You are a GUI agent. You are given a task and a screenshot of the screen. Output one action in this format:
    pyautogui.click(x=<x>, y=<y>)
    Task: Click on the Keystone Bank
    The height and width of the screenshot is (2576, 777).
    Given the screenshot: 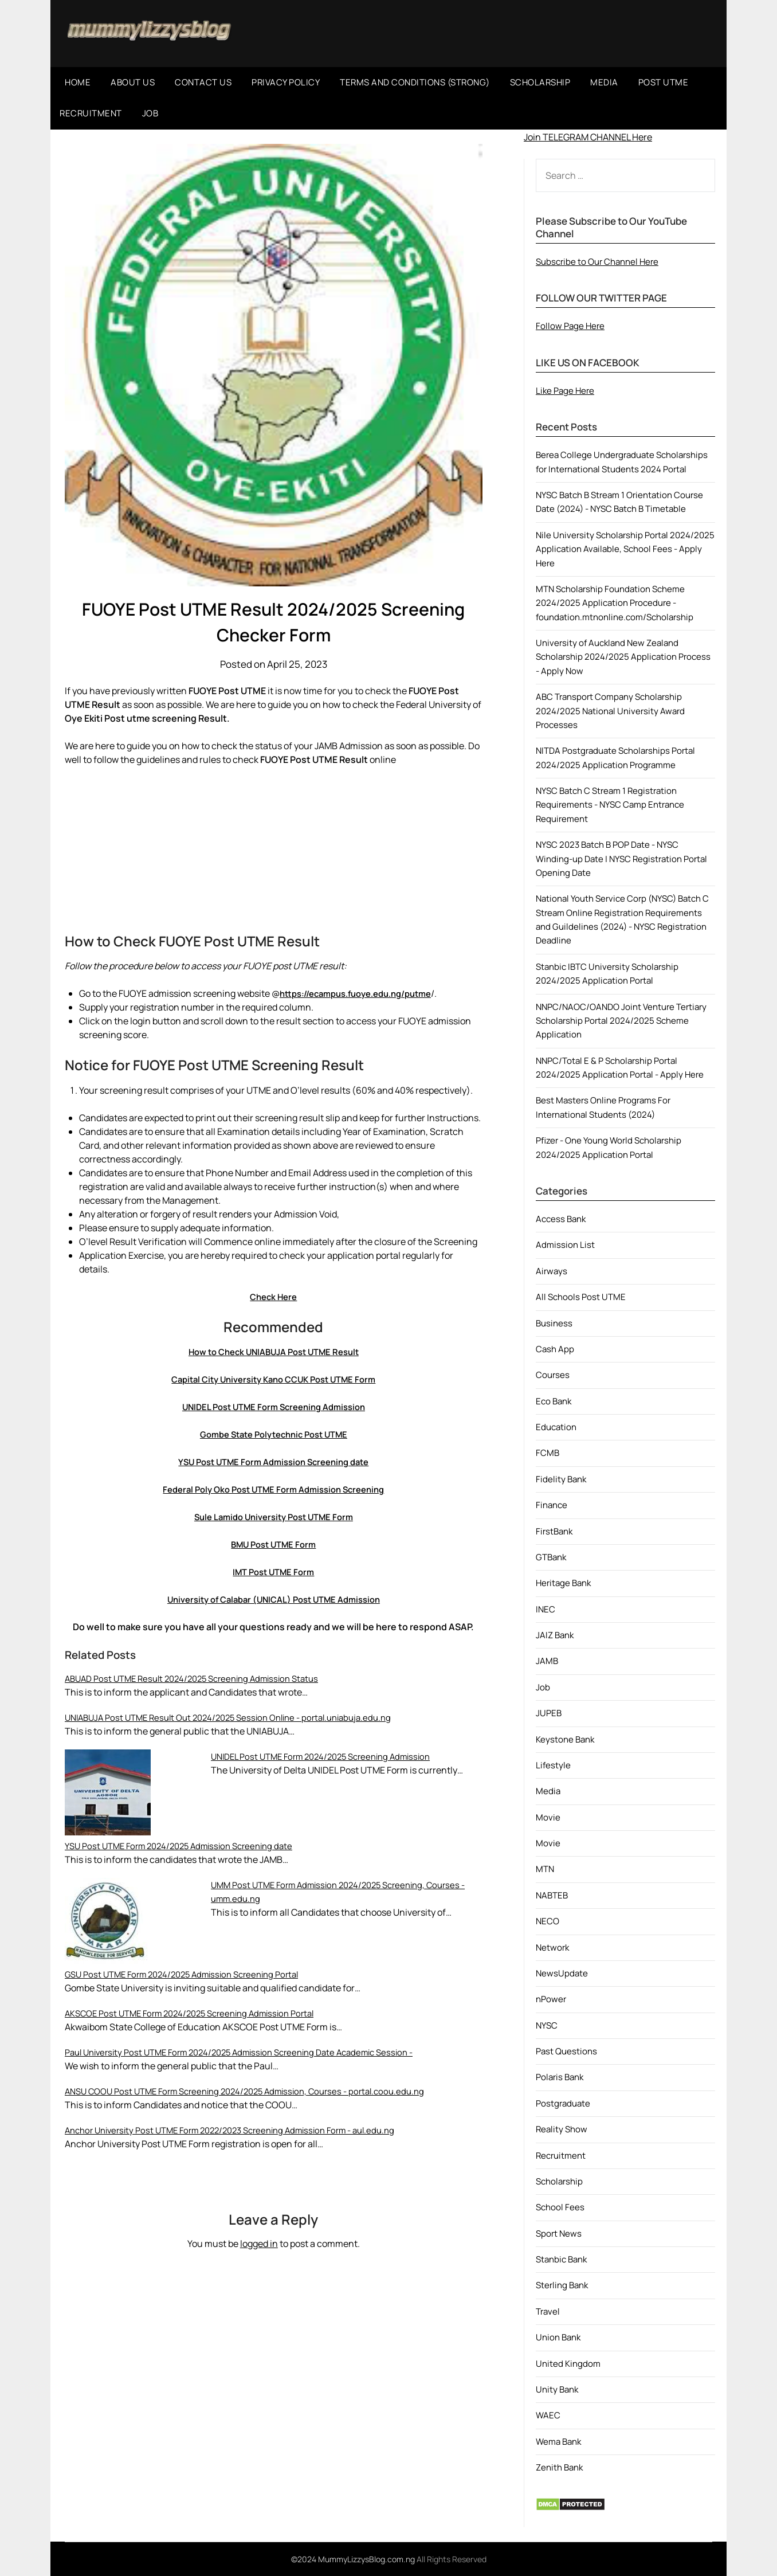 What is the action you would take?
    pyautogui.click(x=565, y=1739)
    